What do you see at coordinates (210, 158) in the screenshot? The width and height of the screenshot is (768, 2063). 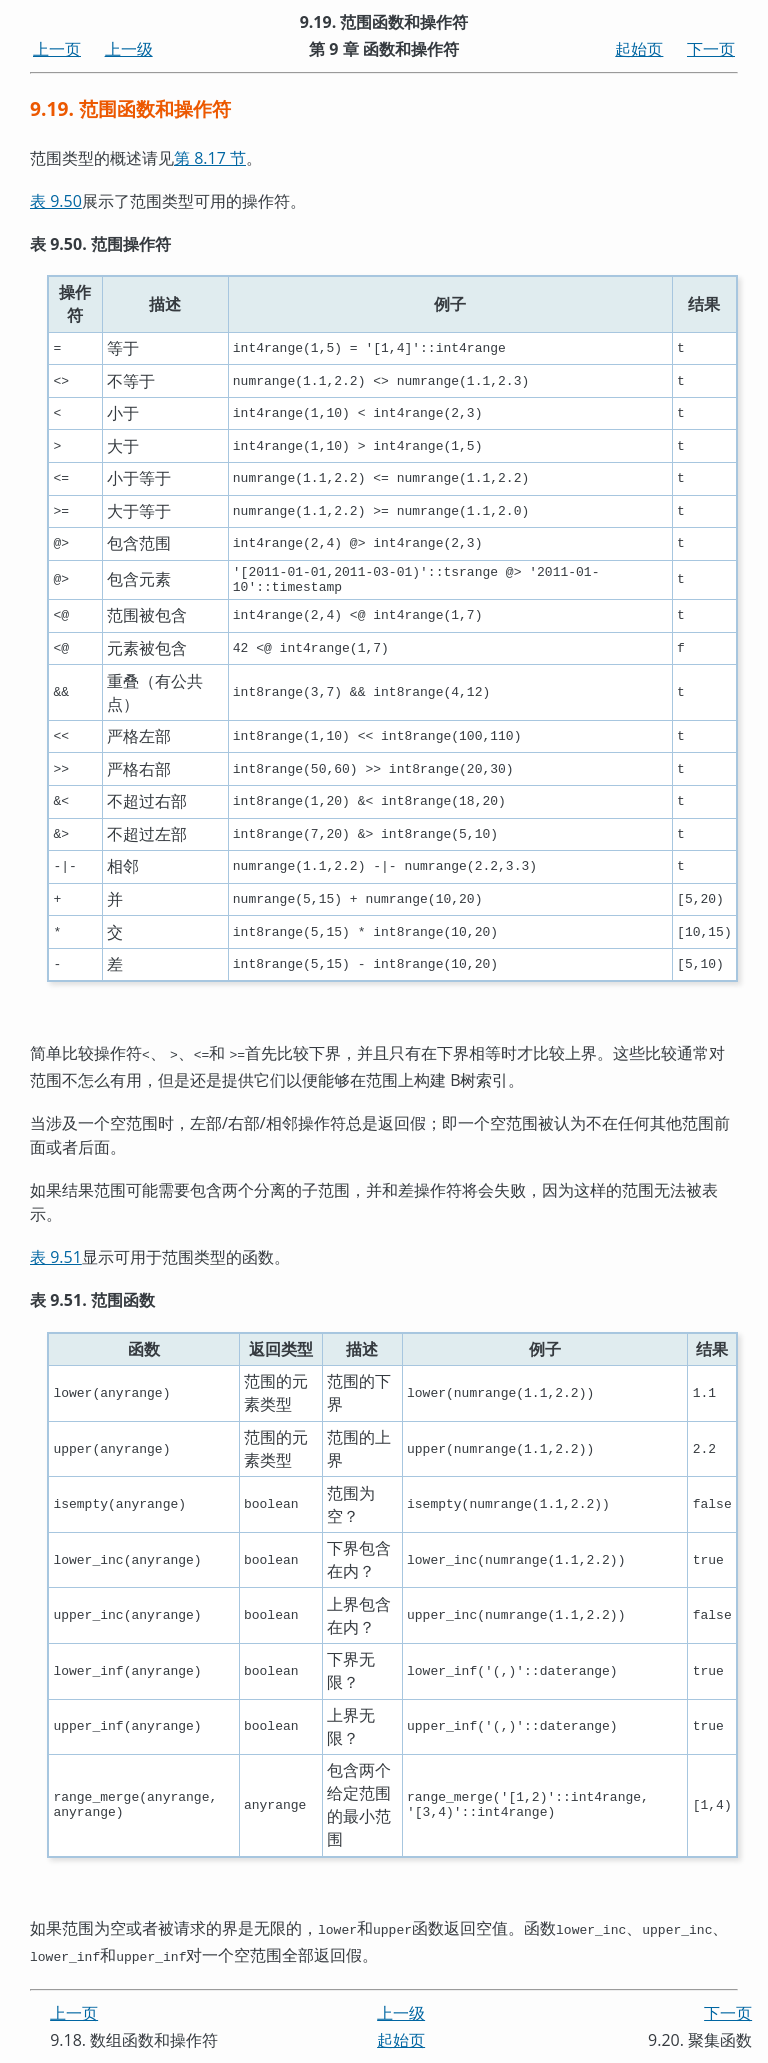 I see `第 8.17 节` at bounding box center [210, 158].